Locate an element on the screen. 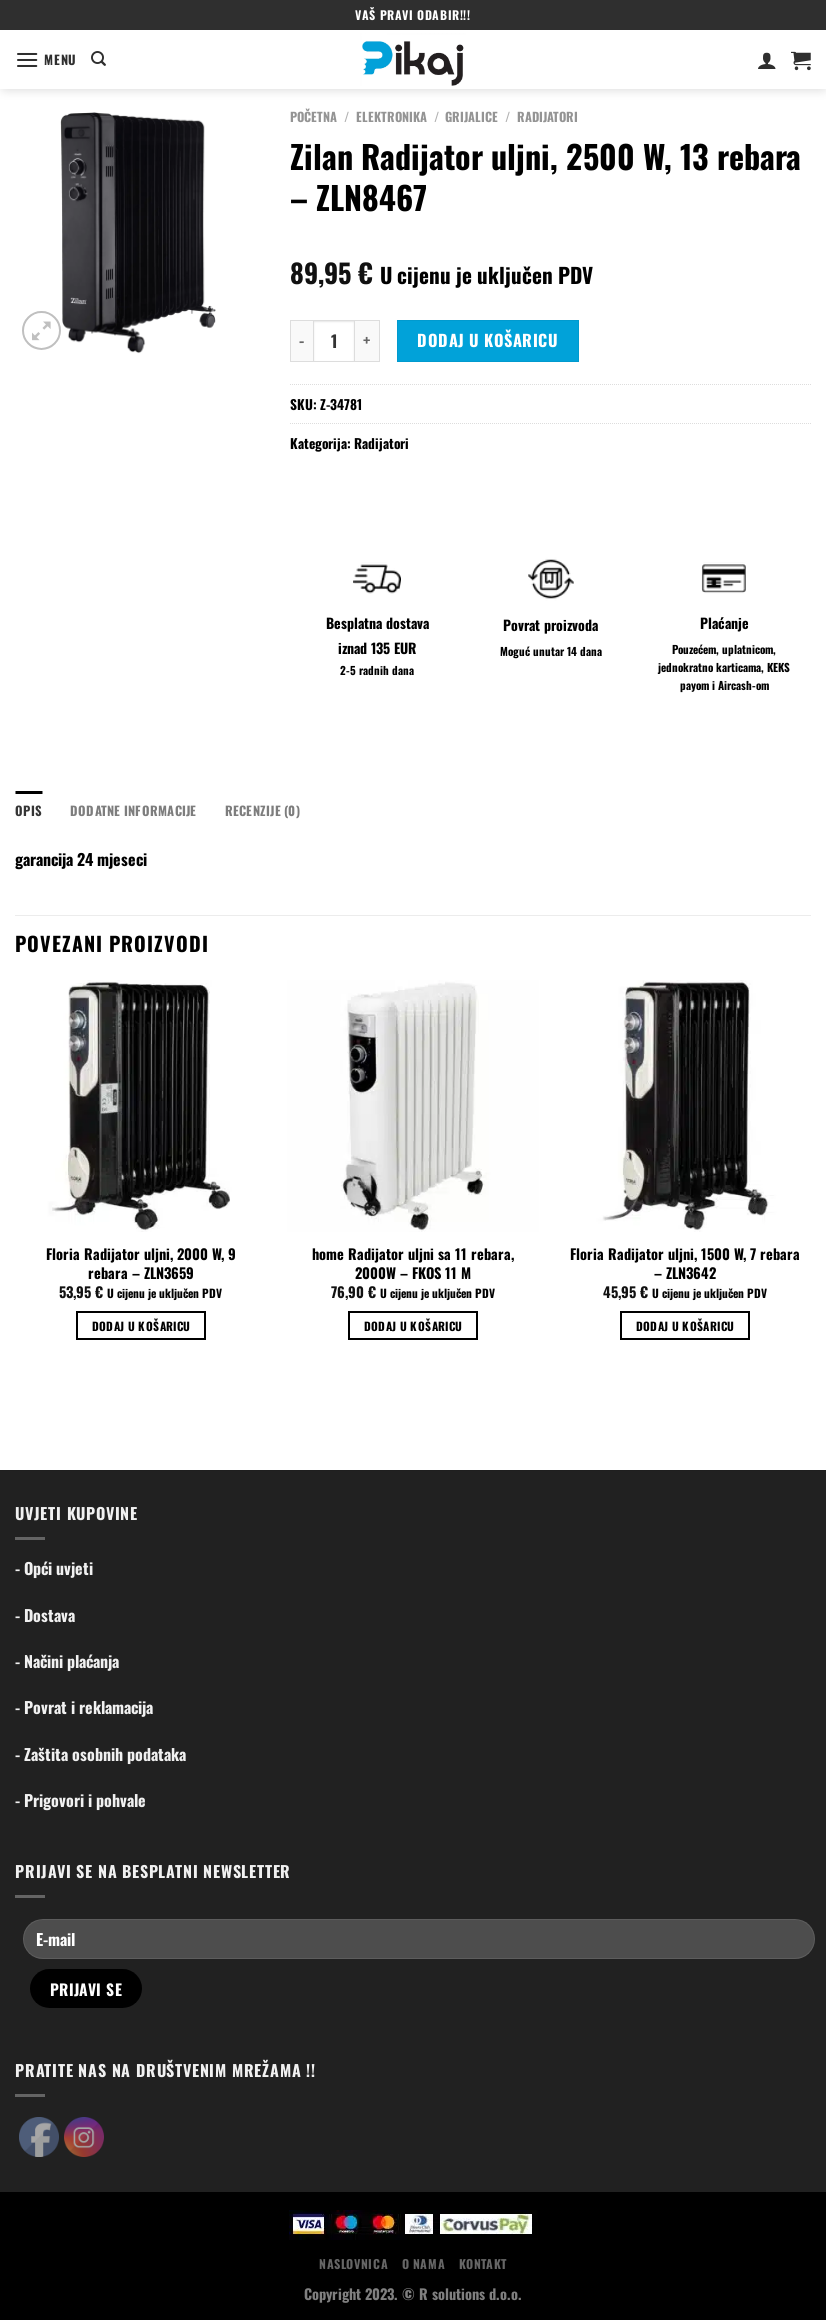 The height and width of the screenshot is (2320, 826). Naslovnica is located at coordinates (353, 2263).